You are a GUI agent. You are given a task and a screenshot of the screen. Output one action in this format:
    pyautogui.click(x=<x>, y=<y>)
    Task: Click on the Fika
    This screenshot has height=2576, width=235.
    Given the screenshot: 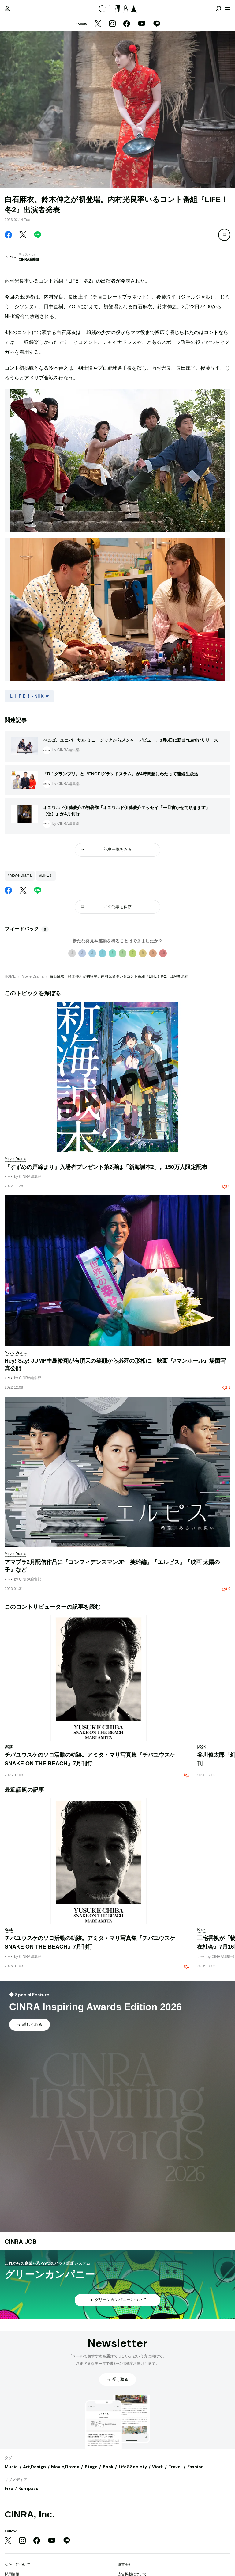 What is the action you would take?
    pyautogui.click(x=9, y=2488)
    